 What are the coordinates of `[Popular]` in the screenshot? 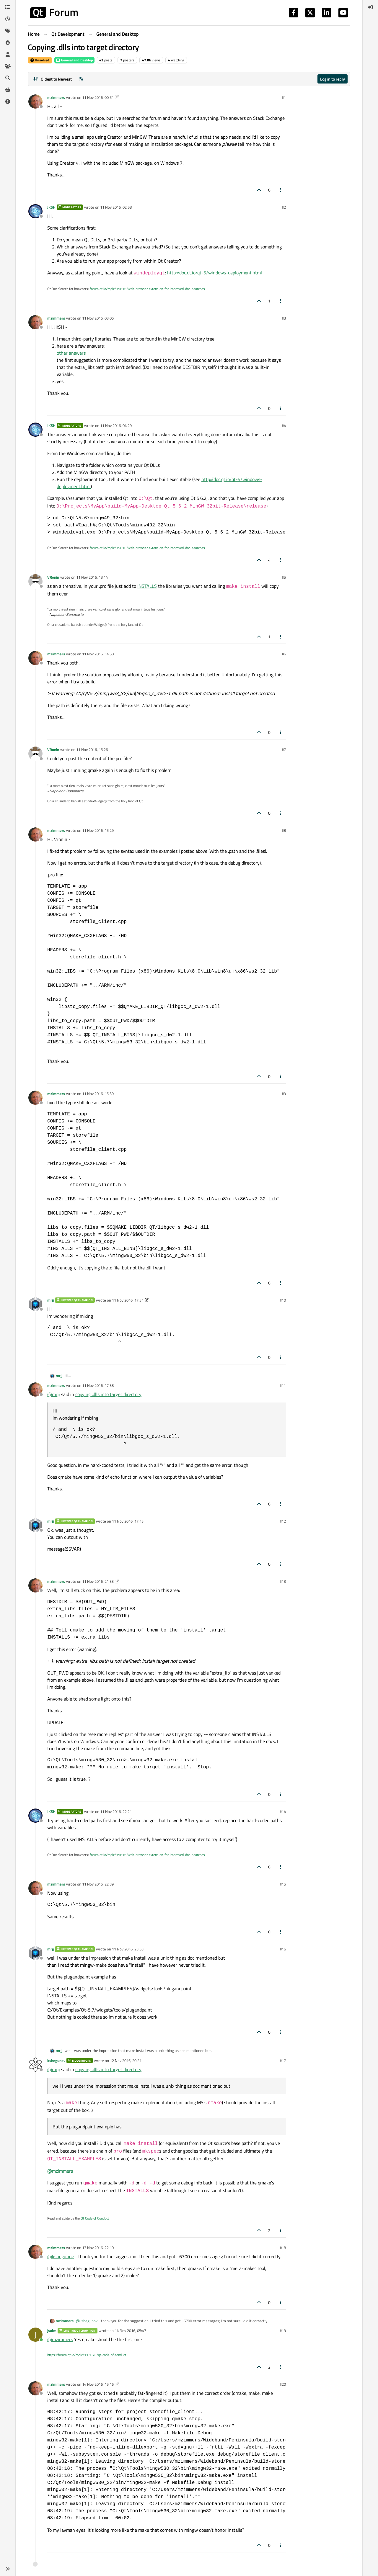 It's located at (7, 42).